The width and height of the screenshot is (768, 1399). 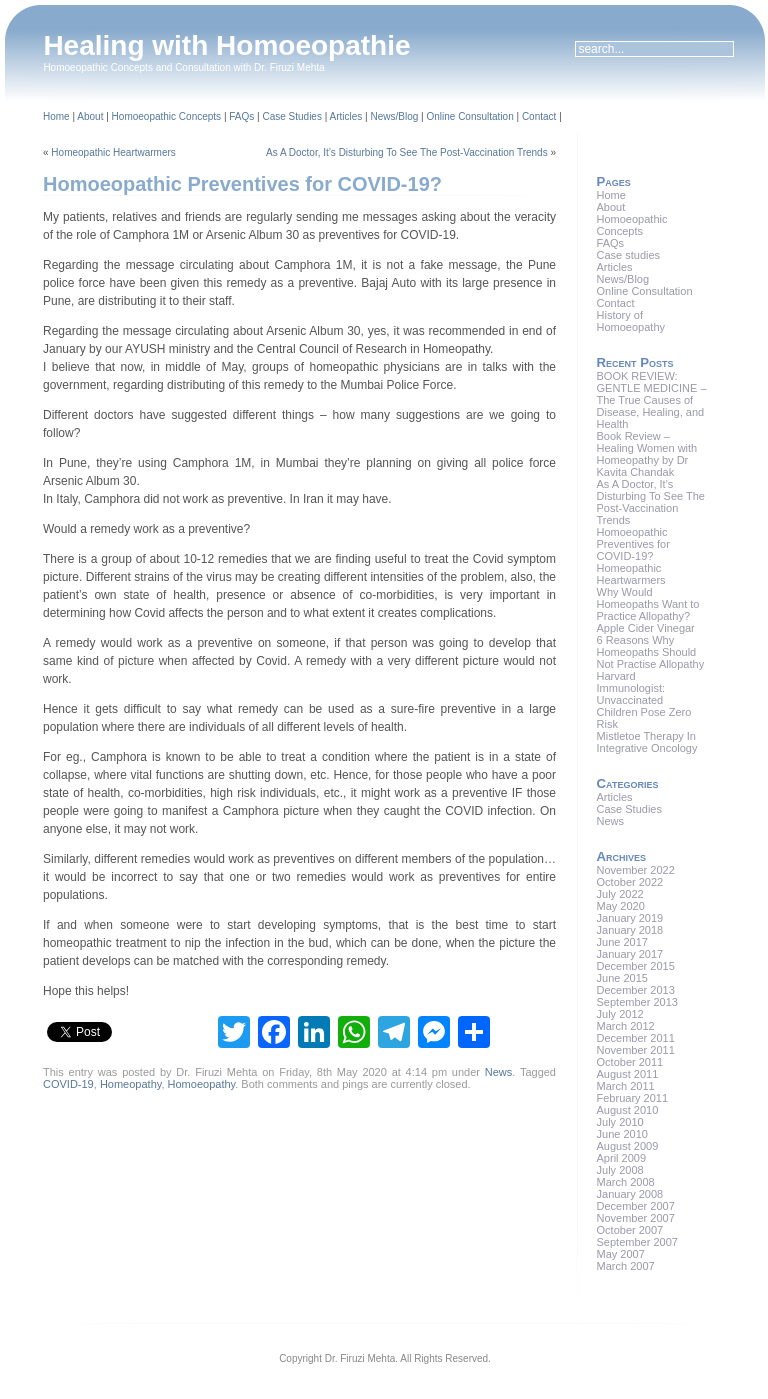 I want to click on June 2017, so click(x=622, y=942).